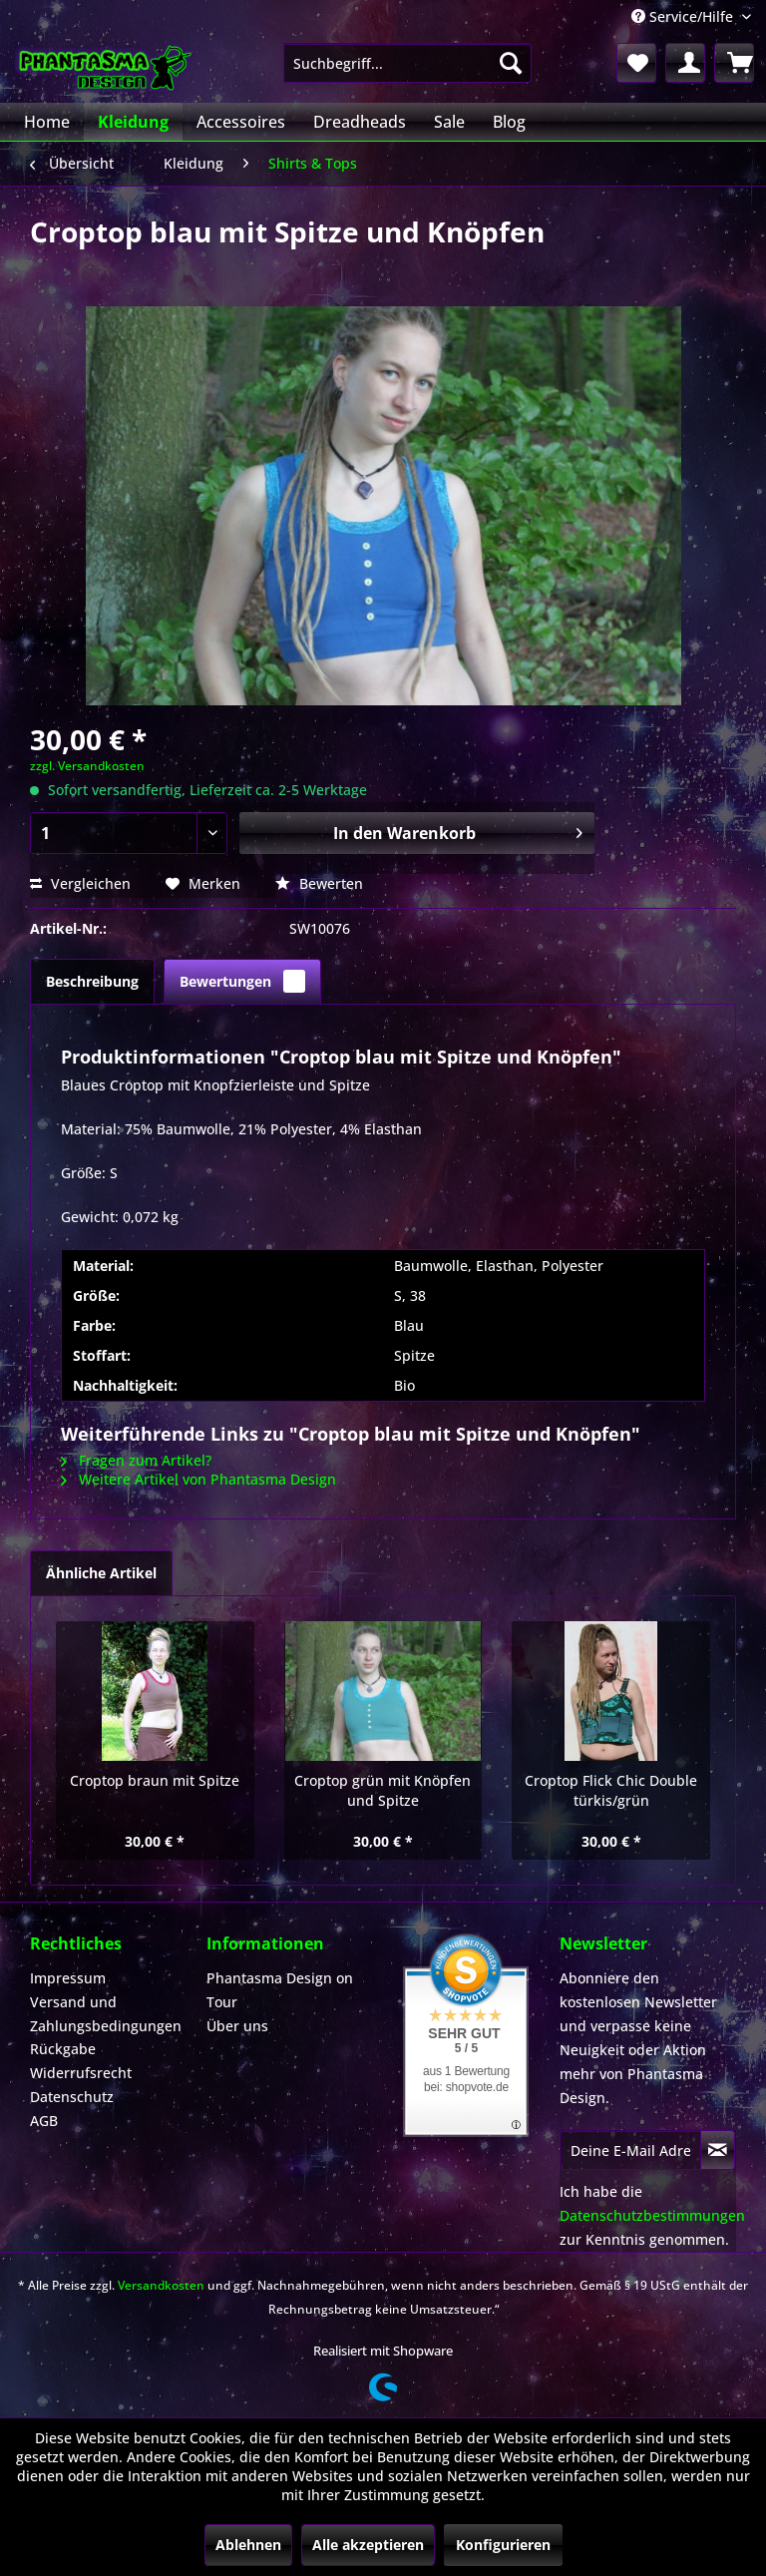  I want to click on Über uns, so click(237, 2025).